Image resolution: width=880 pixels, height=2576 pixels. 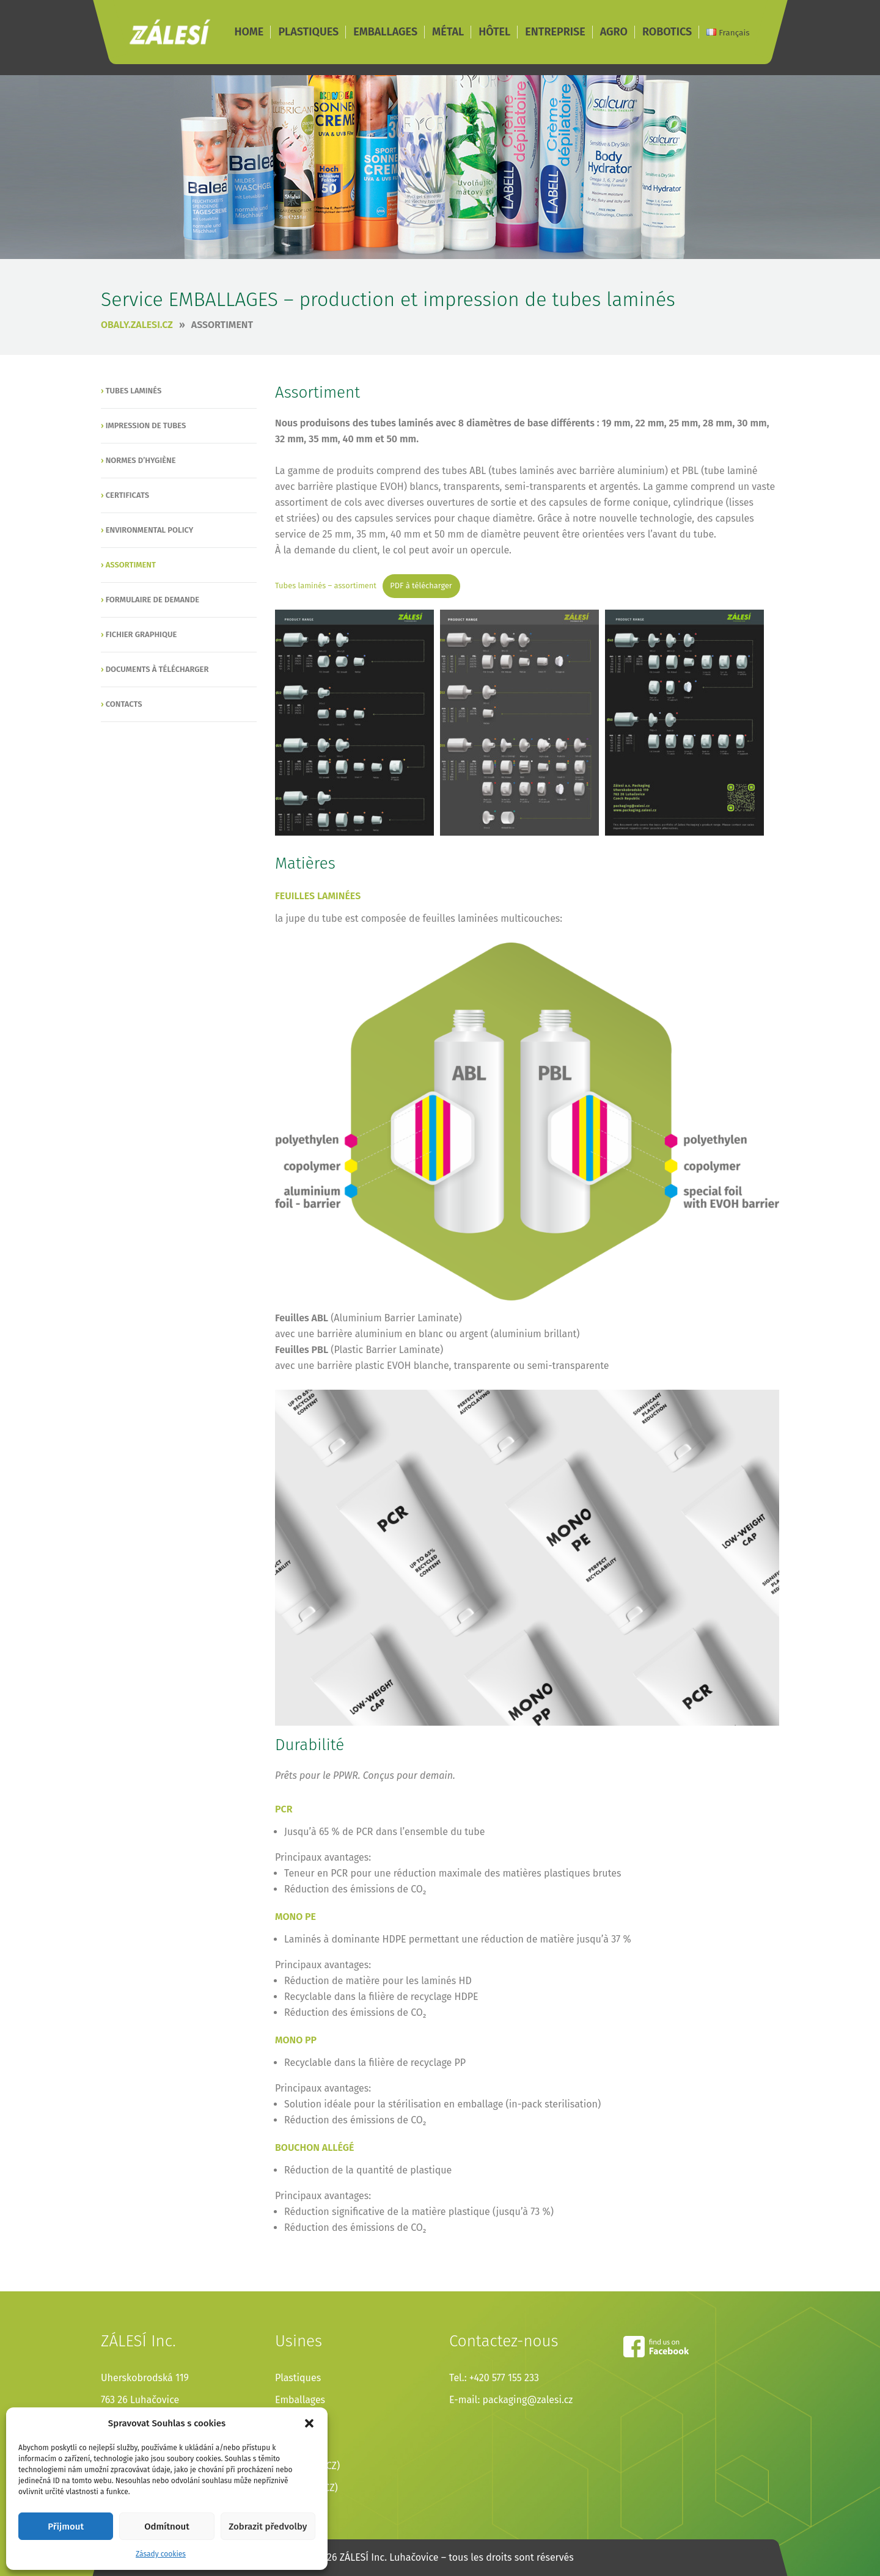 What do you see at coordinates (141, 634) in the screenshot?
I see `Fichier graphique` at bounding box center [141, 634].